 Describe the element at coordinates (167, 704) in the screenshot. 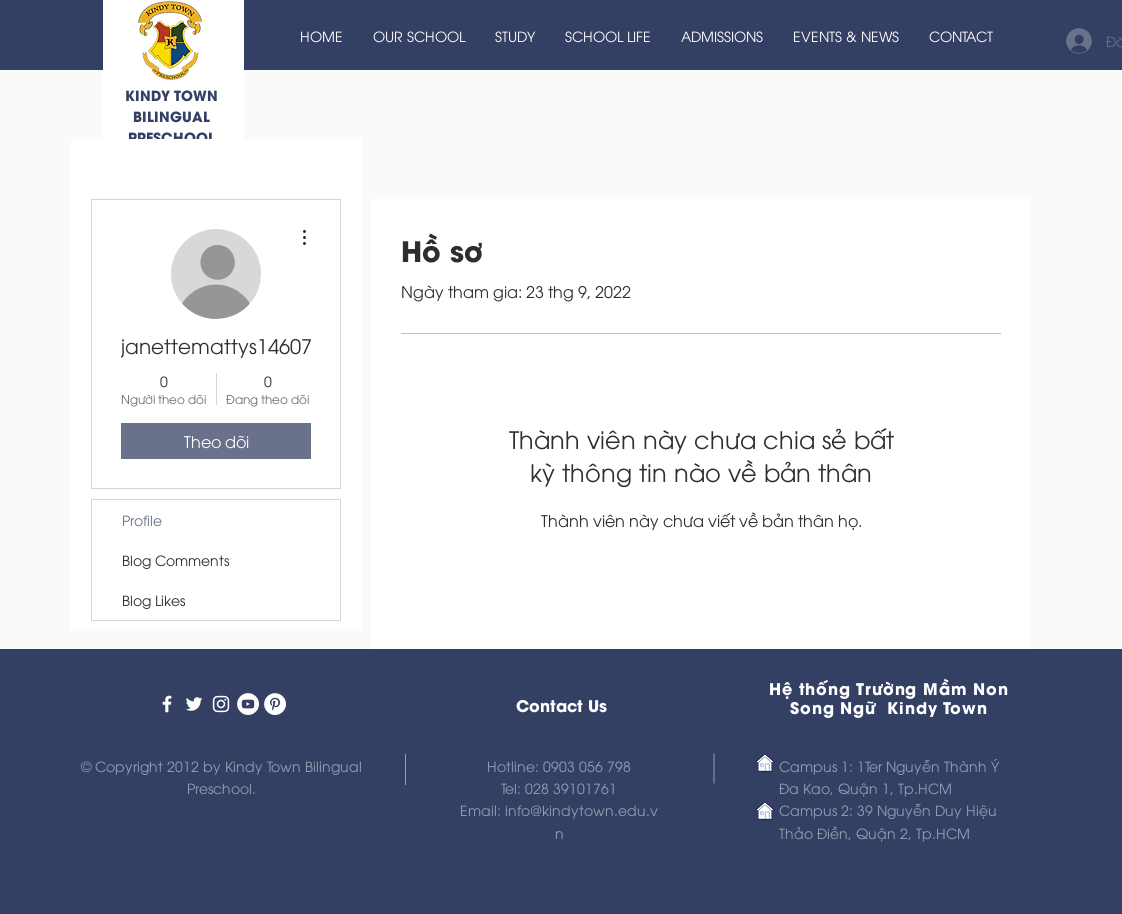

I see `[Kindy Town Bilingual Preschool]` at that location.